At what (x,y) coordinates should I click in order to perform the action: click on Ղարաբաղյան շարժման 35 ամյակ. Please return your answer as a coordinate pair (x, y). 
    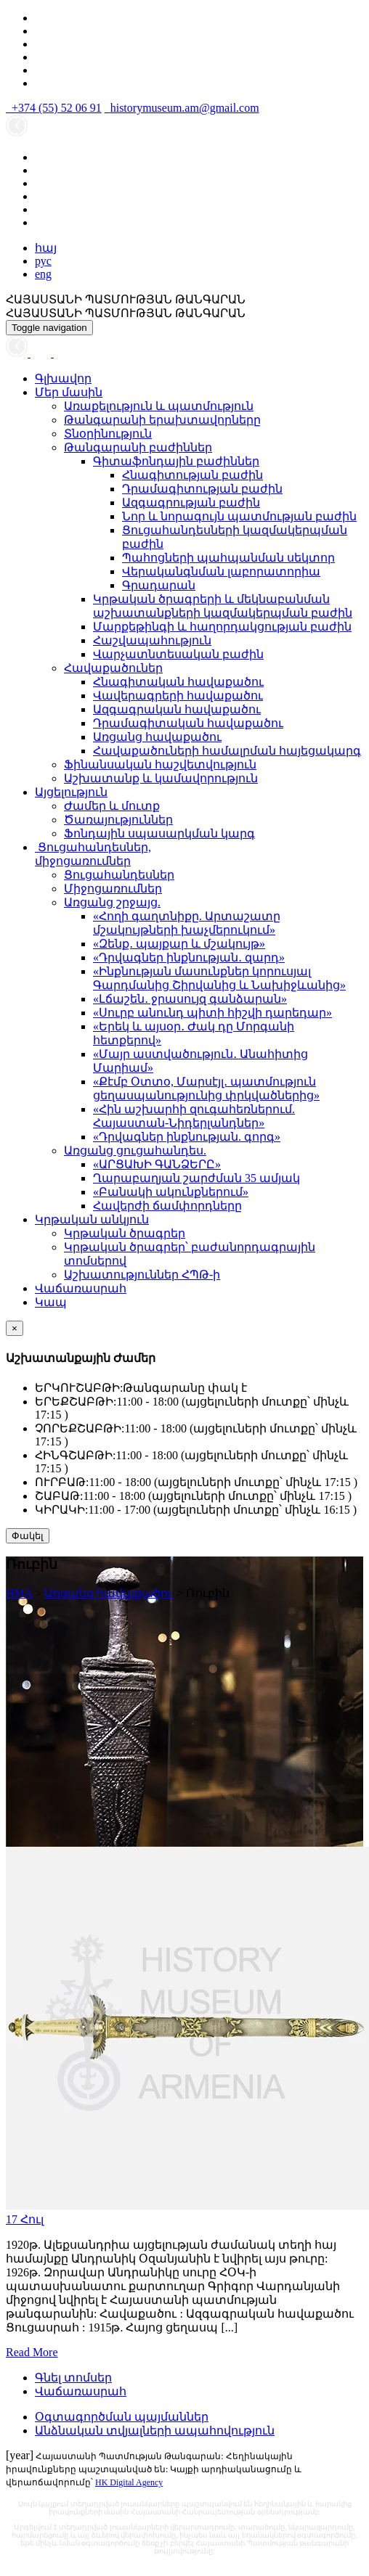
    Looking at the image, I should click on (196, 1178).